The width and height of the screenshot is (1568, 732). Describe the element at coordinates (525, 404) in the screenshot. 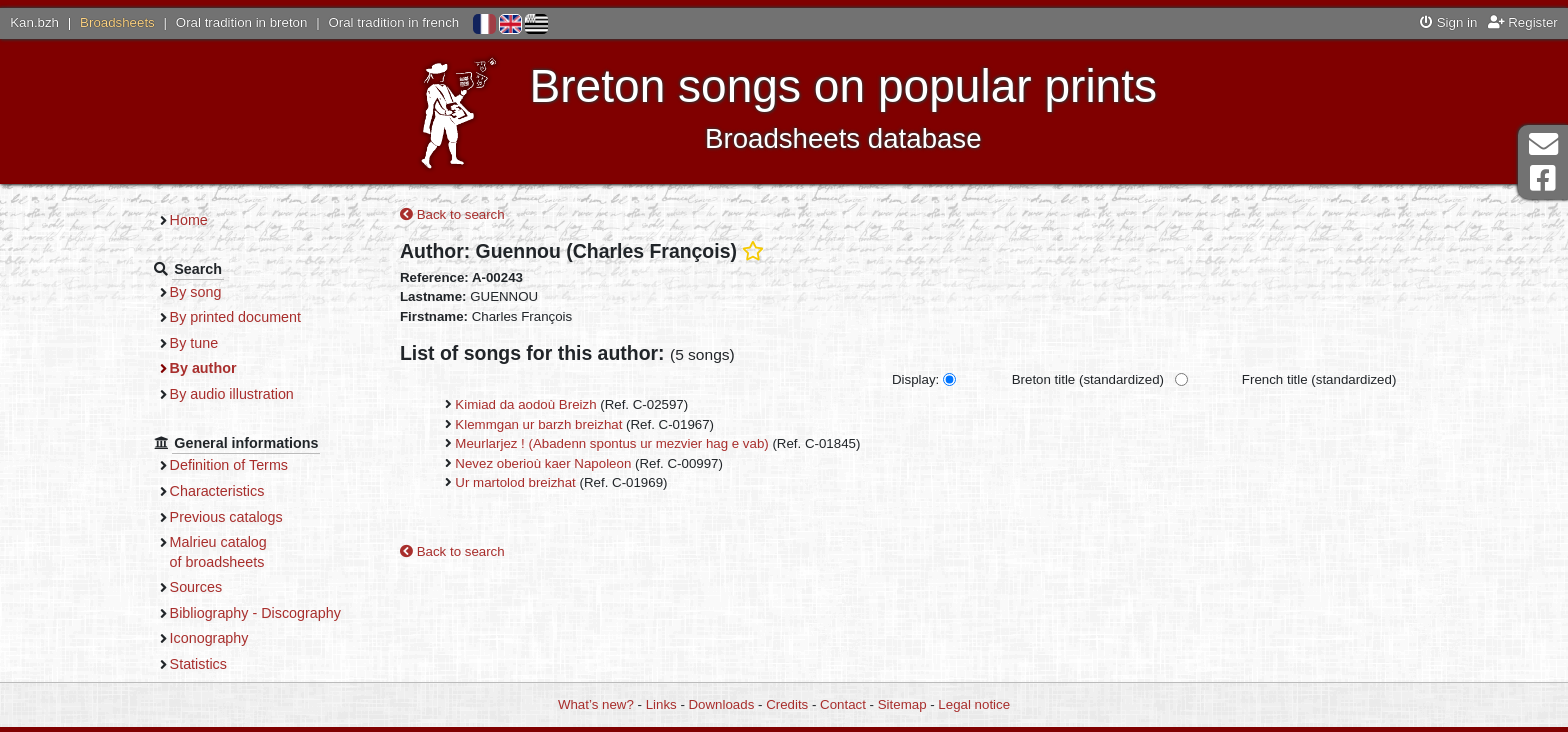

I see `Kimiad da aodoù Breizh` at that location.